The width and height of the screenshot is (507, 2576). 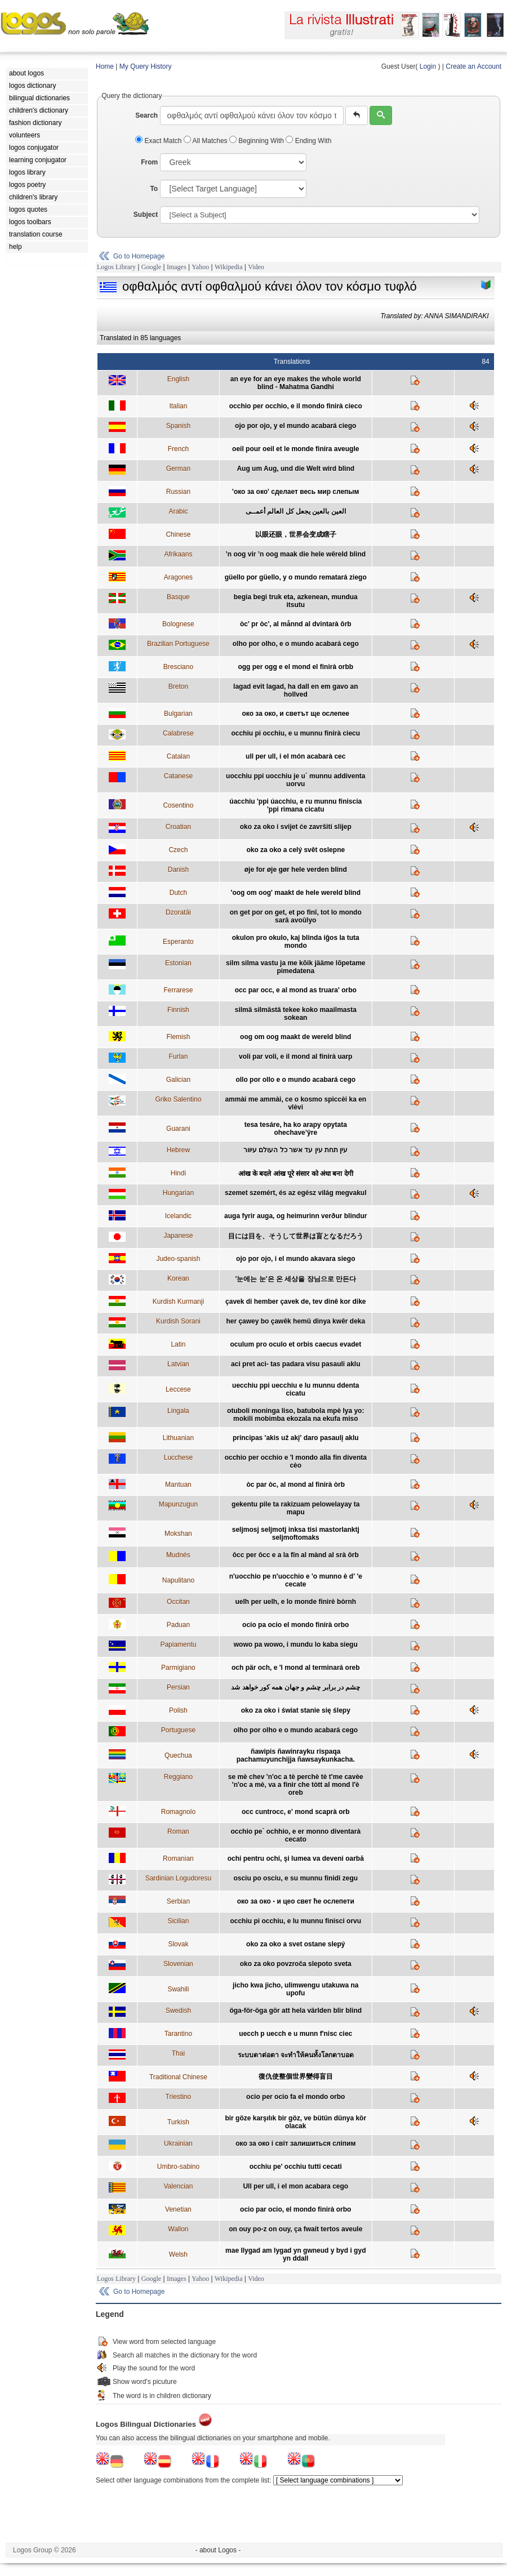 I want to click on Icelandic, so click(x=178, y=1216).